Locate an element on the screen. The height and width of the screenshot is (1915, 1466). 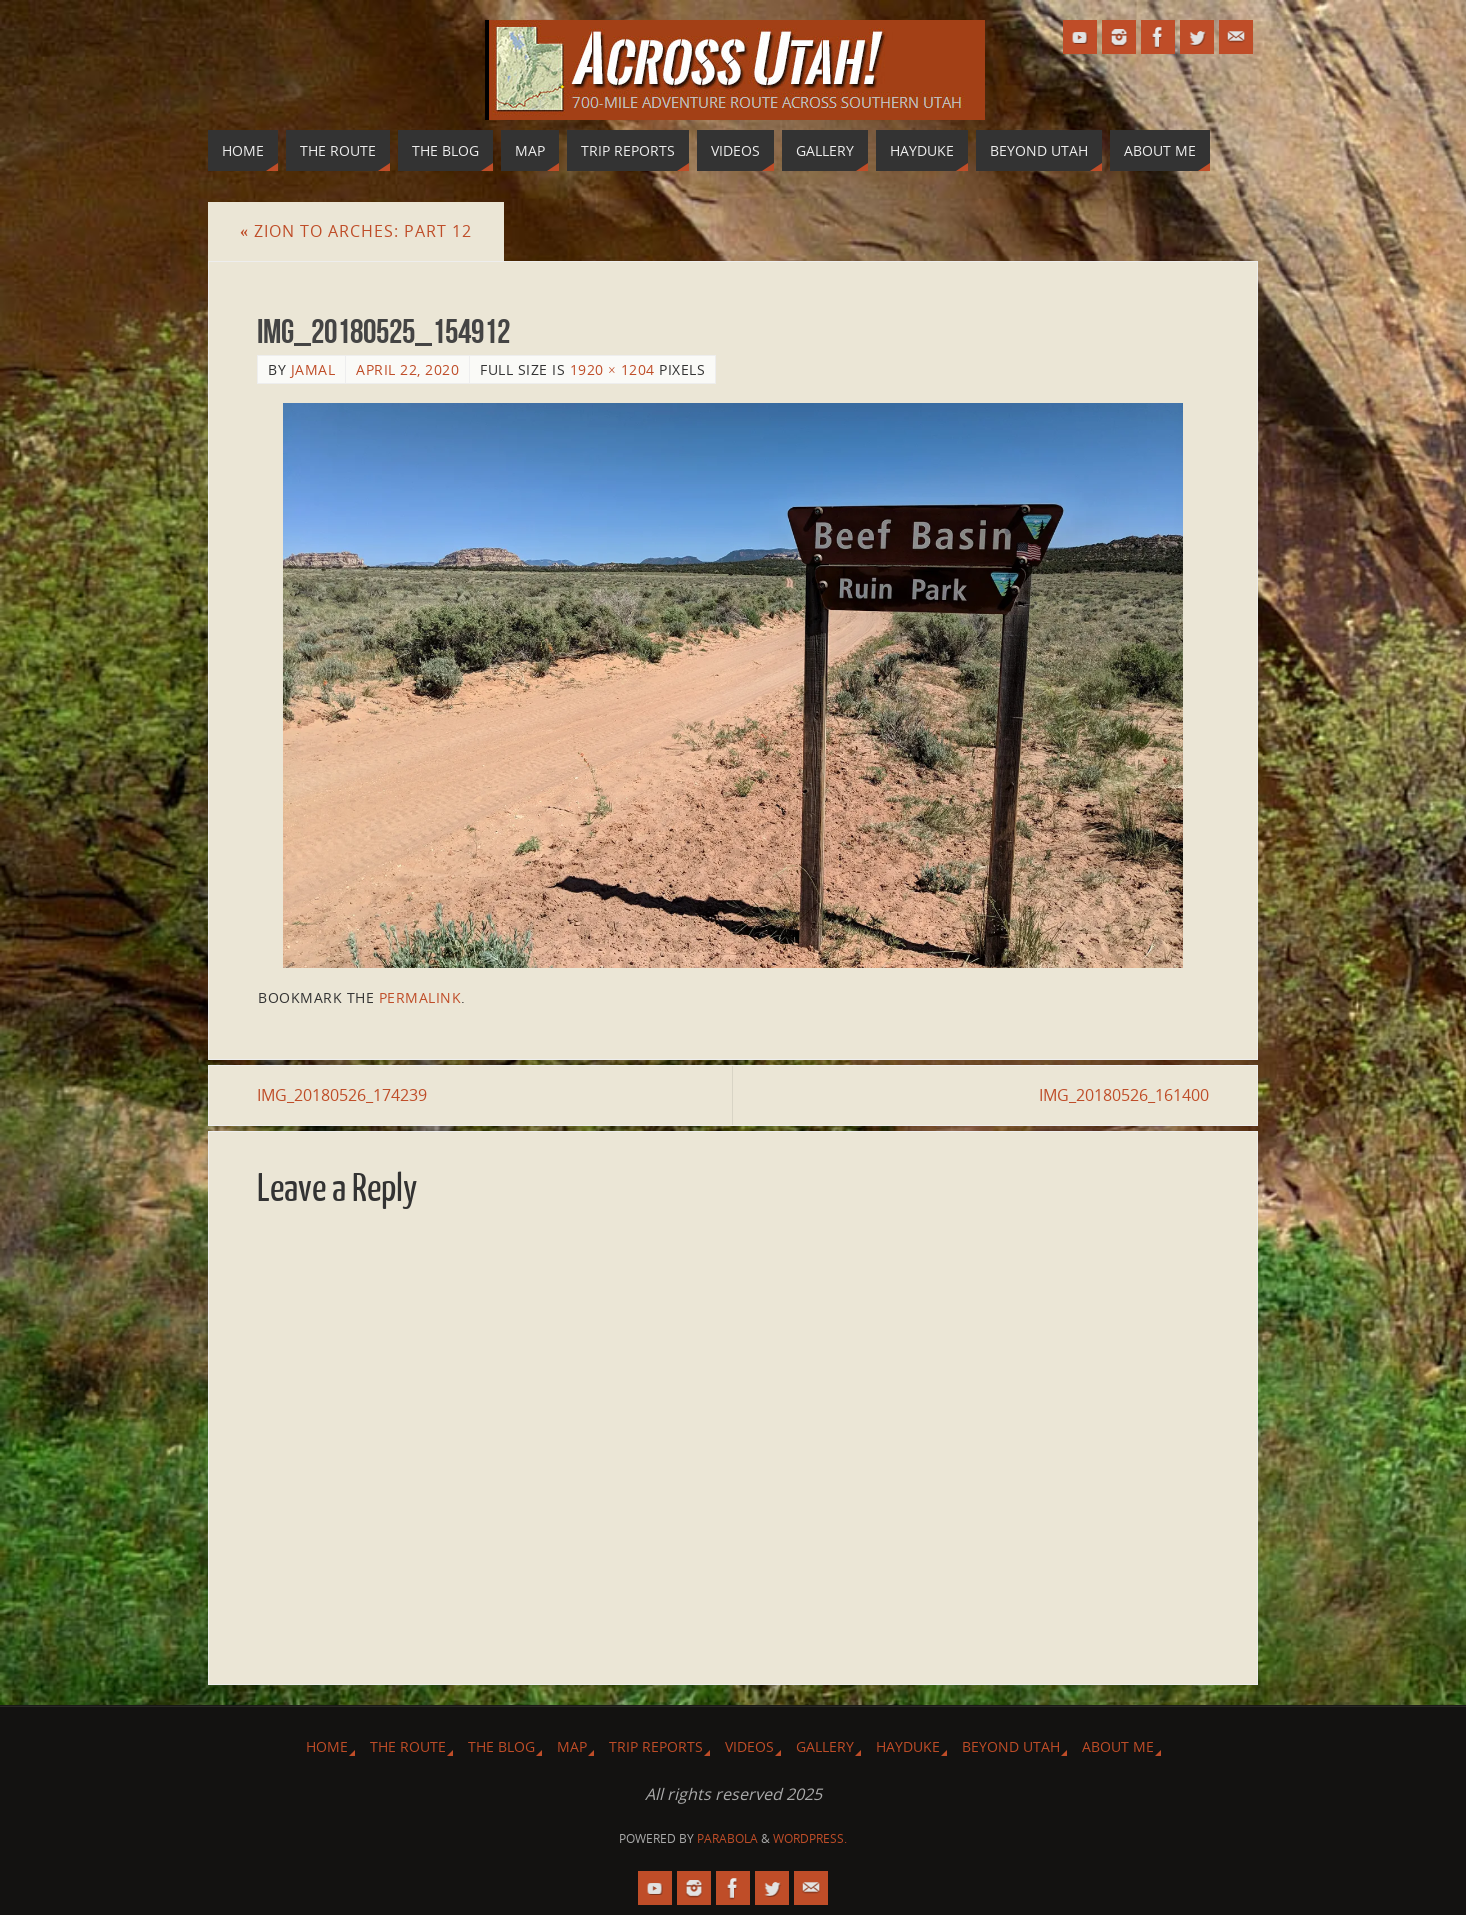
WordPress. is located at coordinates (810, 1838).